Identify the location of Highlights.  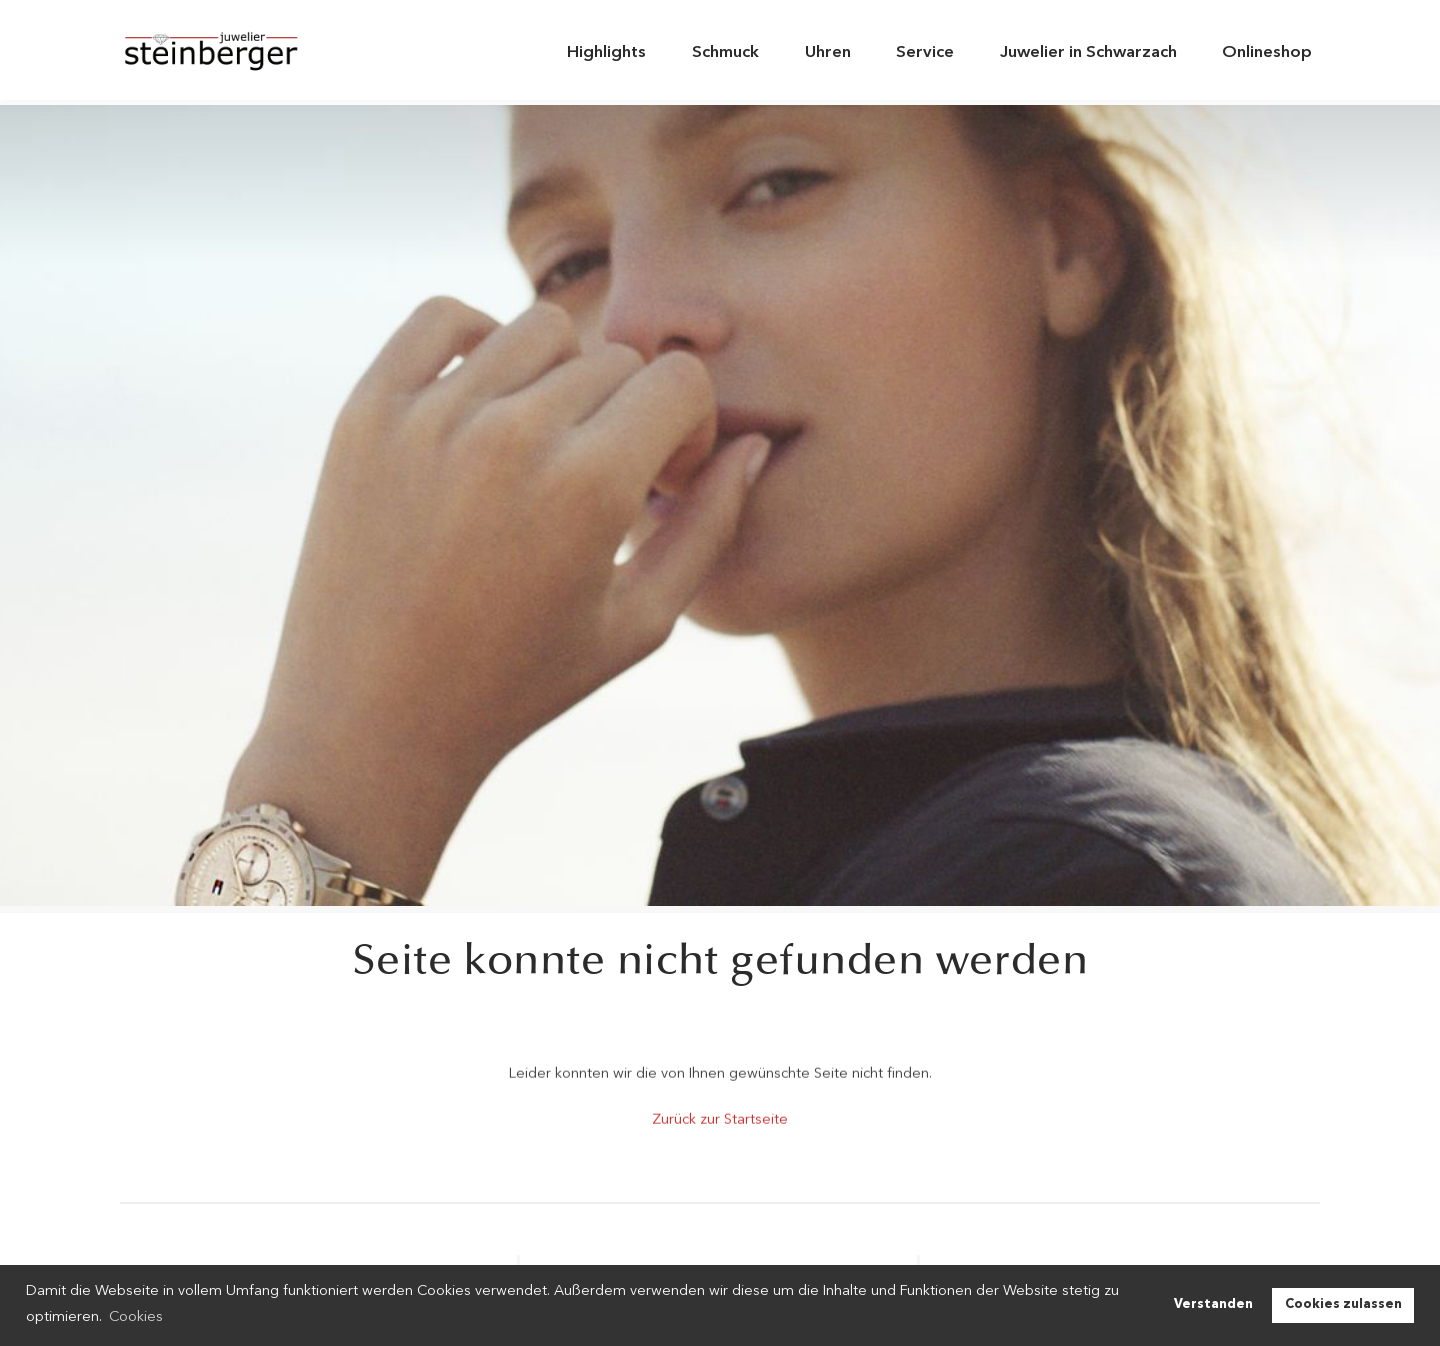
(606, 52).